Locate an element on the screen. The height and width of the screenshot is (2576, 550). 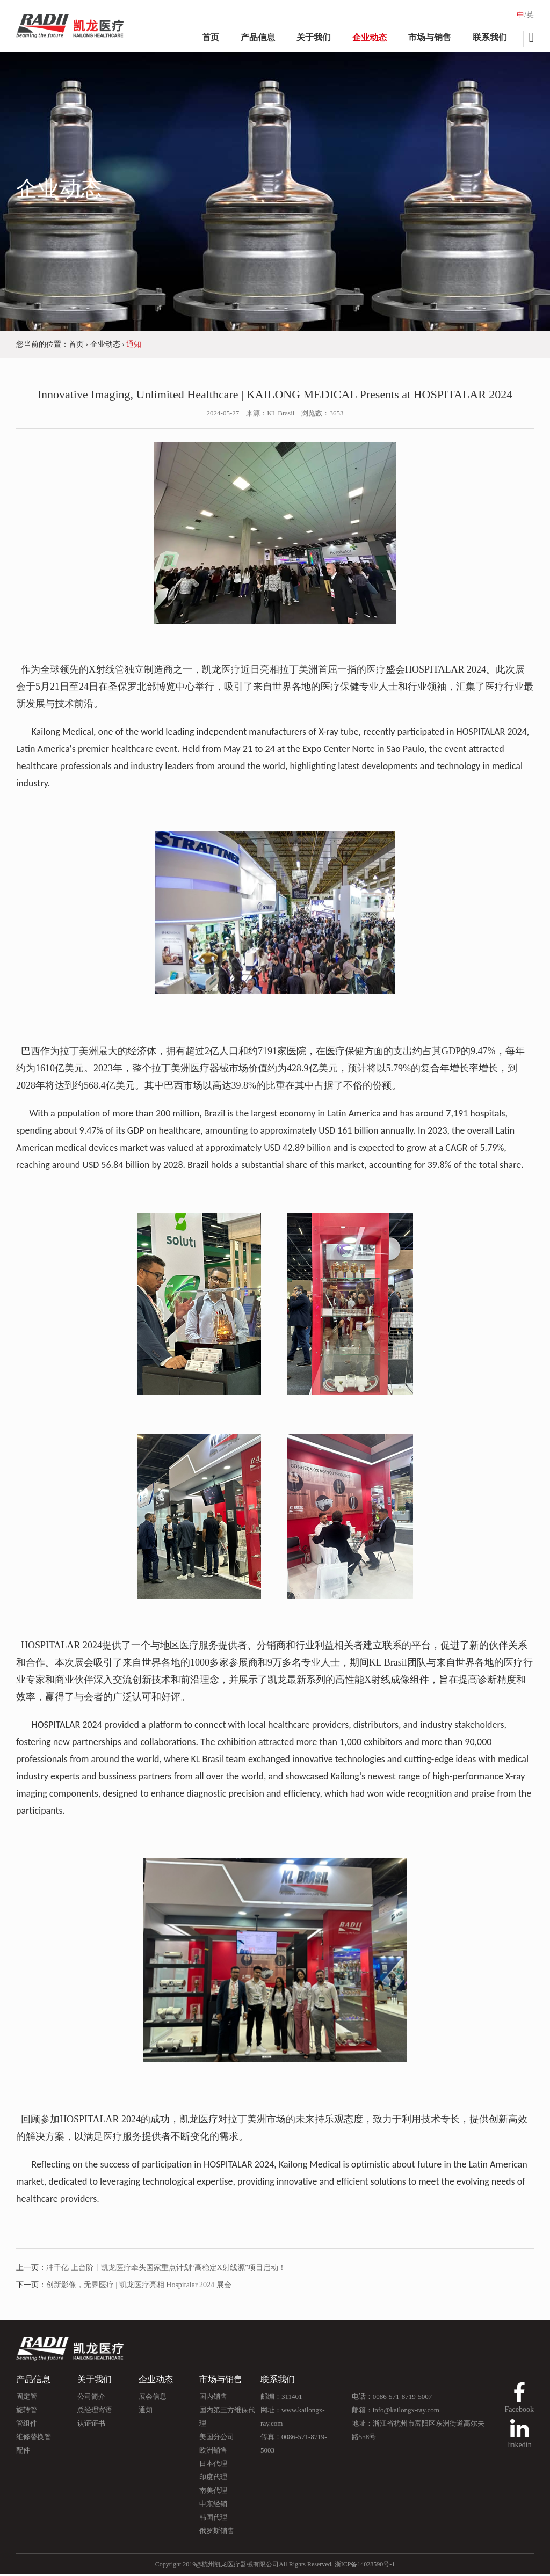
关于我们 is located at coordinates (313, 37).